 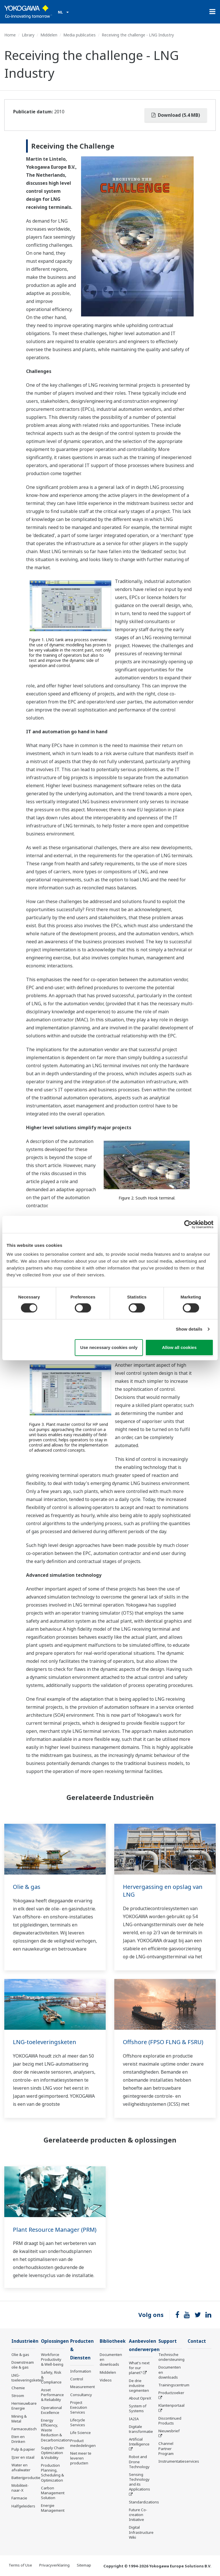 I want to click on Mining & Metal, so click(x=19, y=2419).